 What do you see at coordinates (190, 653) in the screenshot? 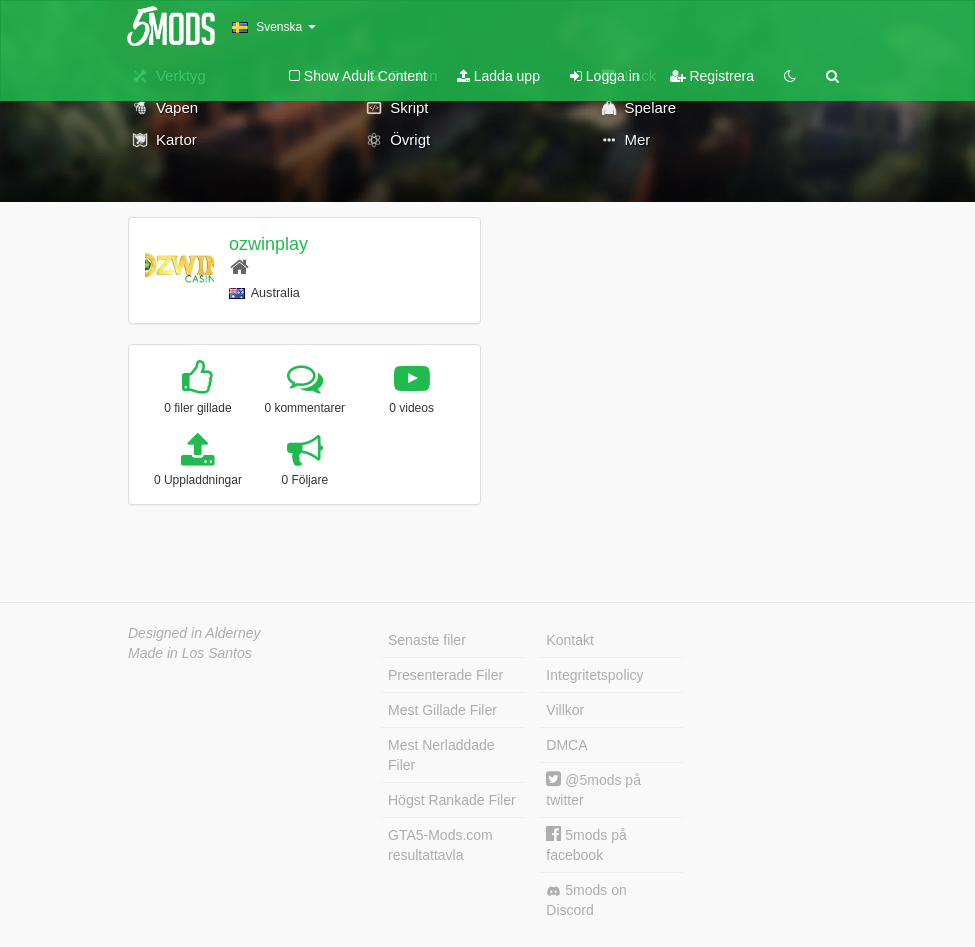
I see `Made in Los Santos` at bounding box center [190, 653].